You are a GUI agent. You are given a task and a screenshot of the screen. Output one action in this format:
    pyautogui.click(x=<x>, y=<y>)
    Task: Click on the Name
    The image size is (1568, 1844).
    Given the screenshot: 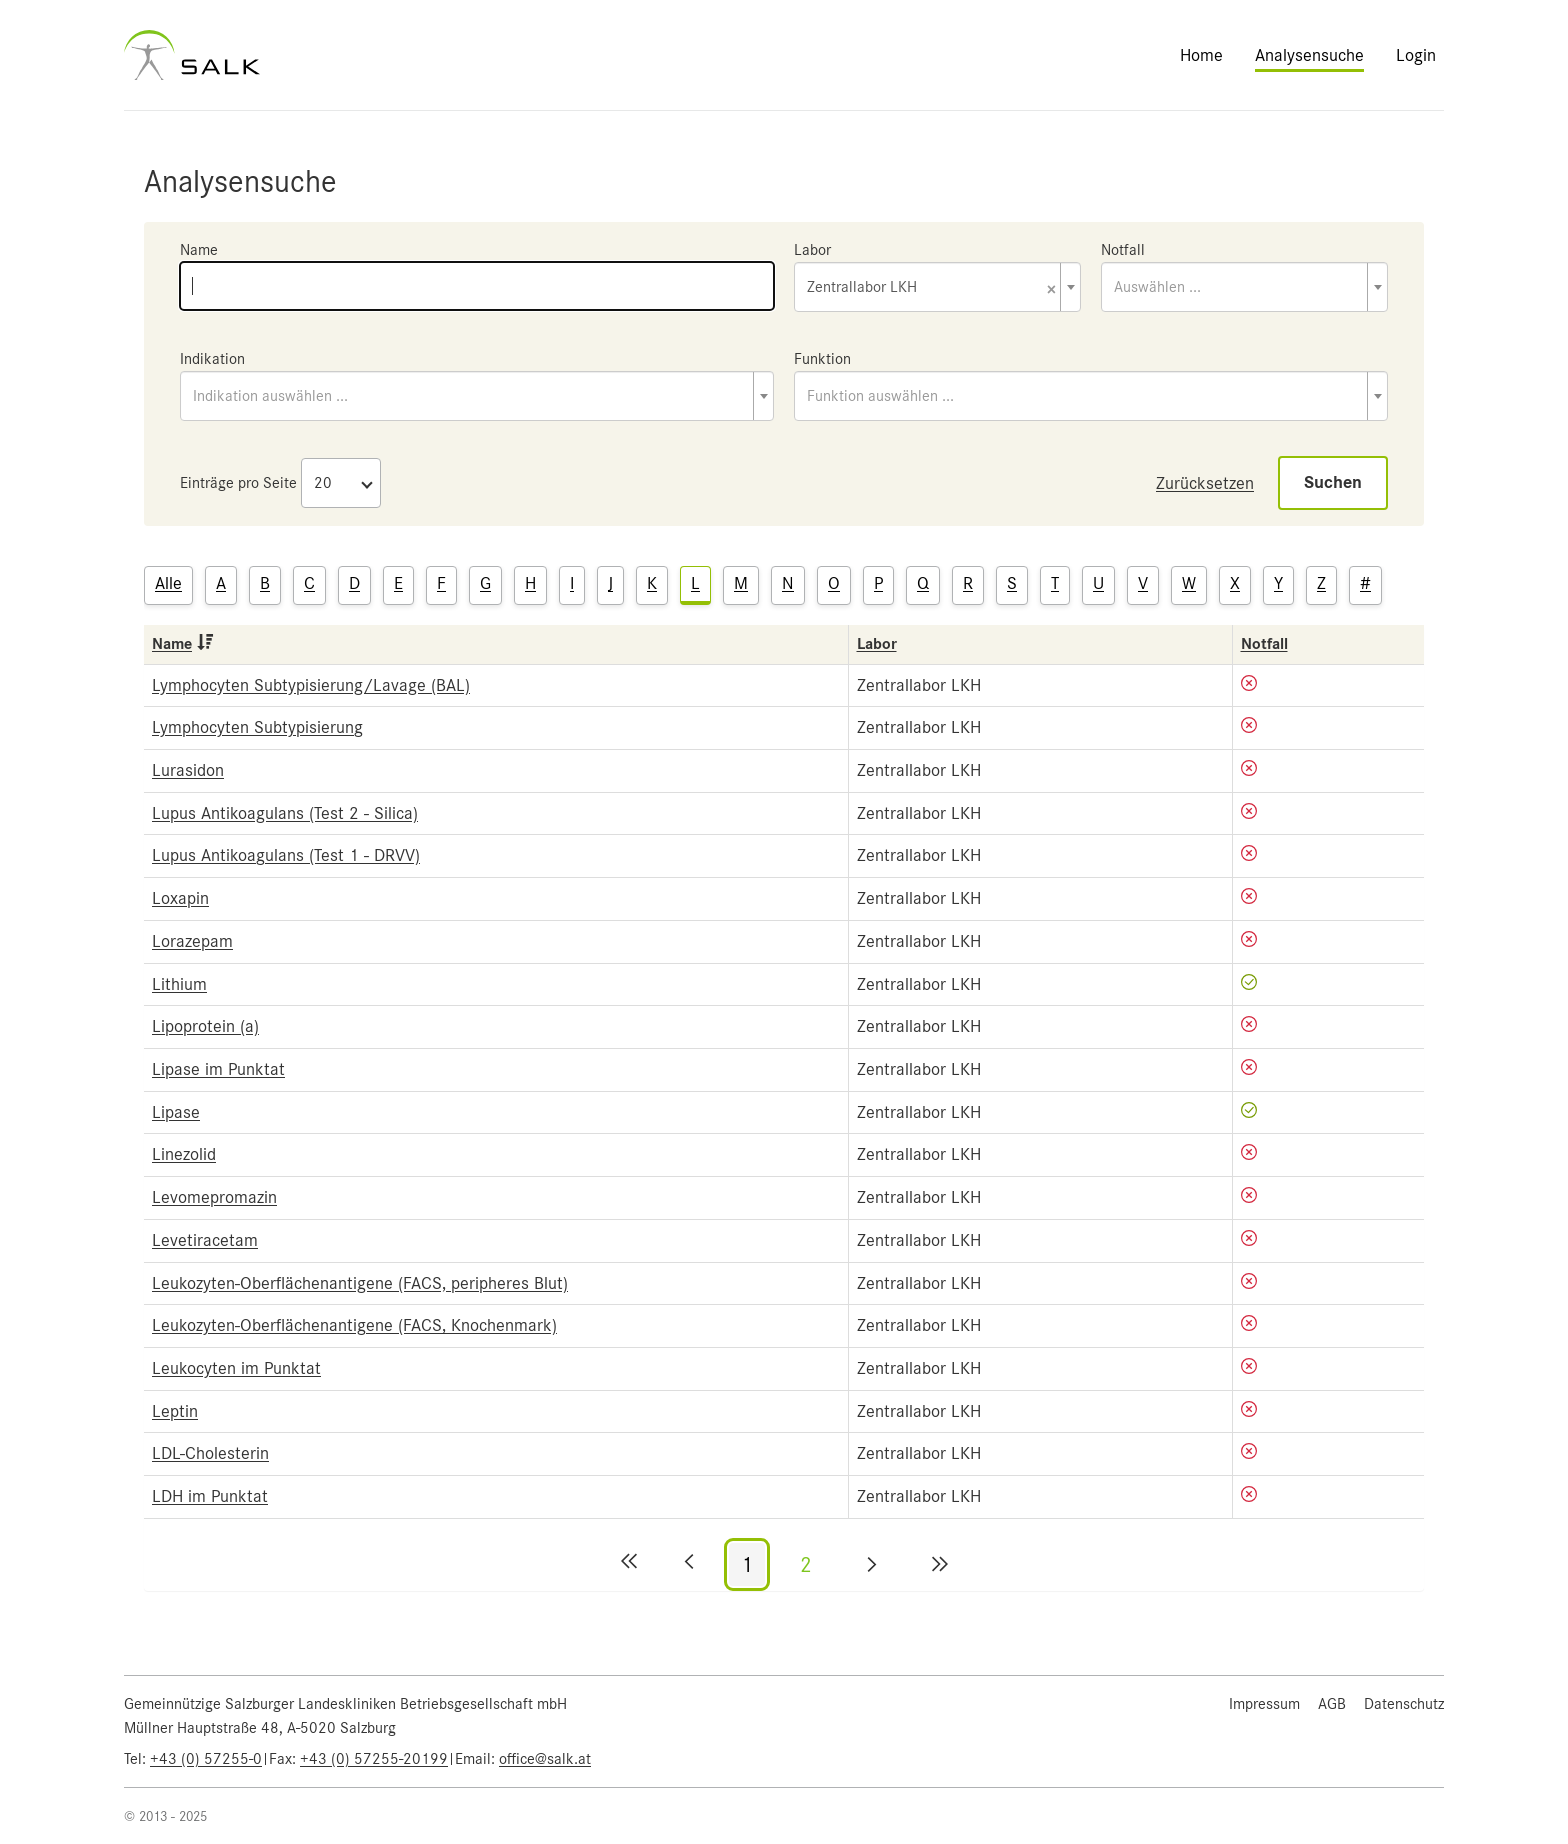 What is the action you would take?
    pyautogui.click(x=199, y=250)
    